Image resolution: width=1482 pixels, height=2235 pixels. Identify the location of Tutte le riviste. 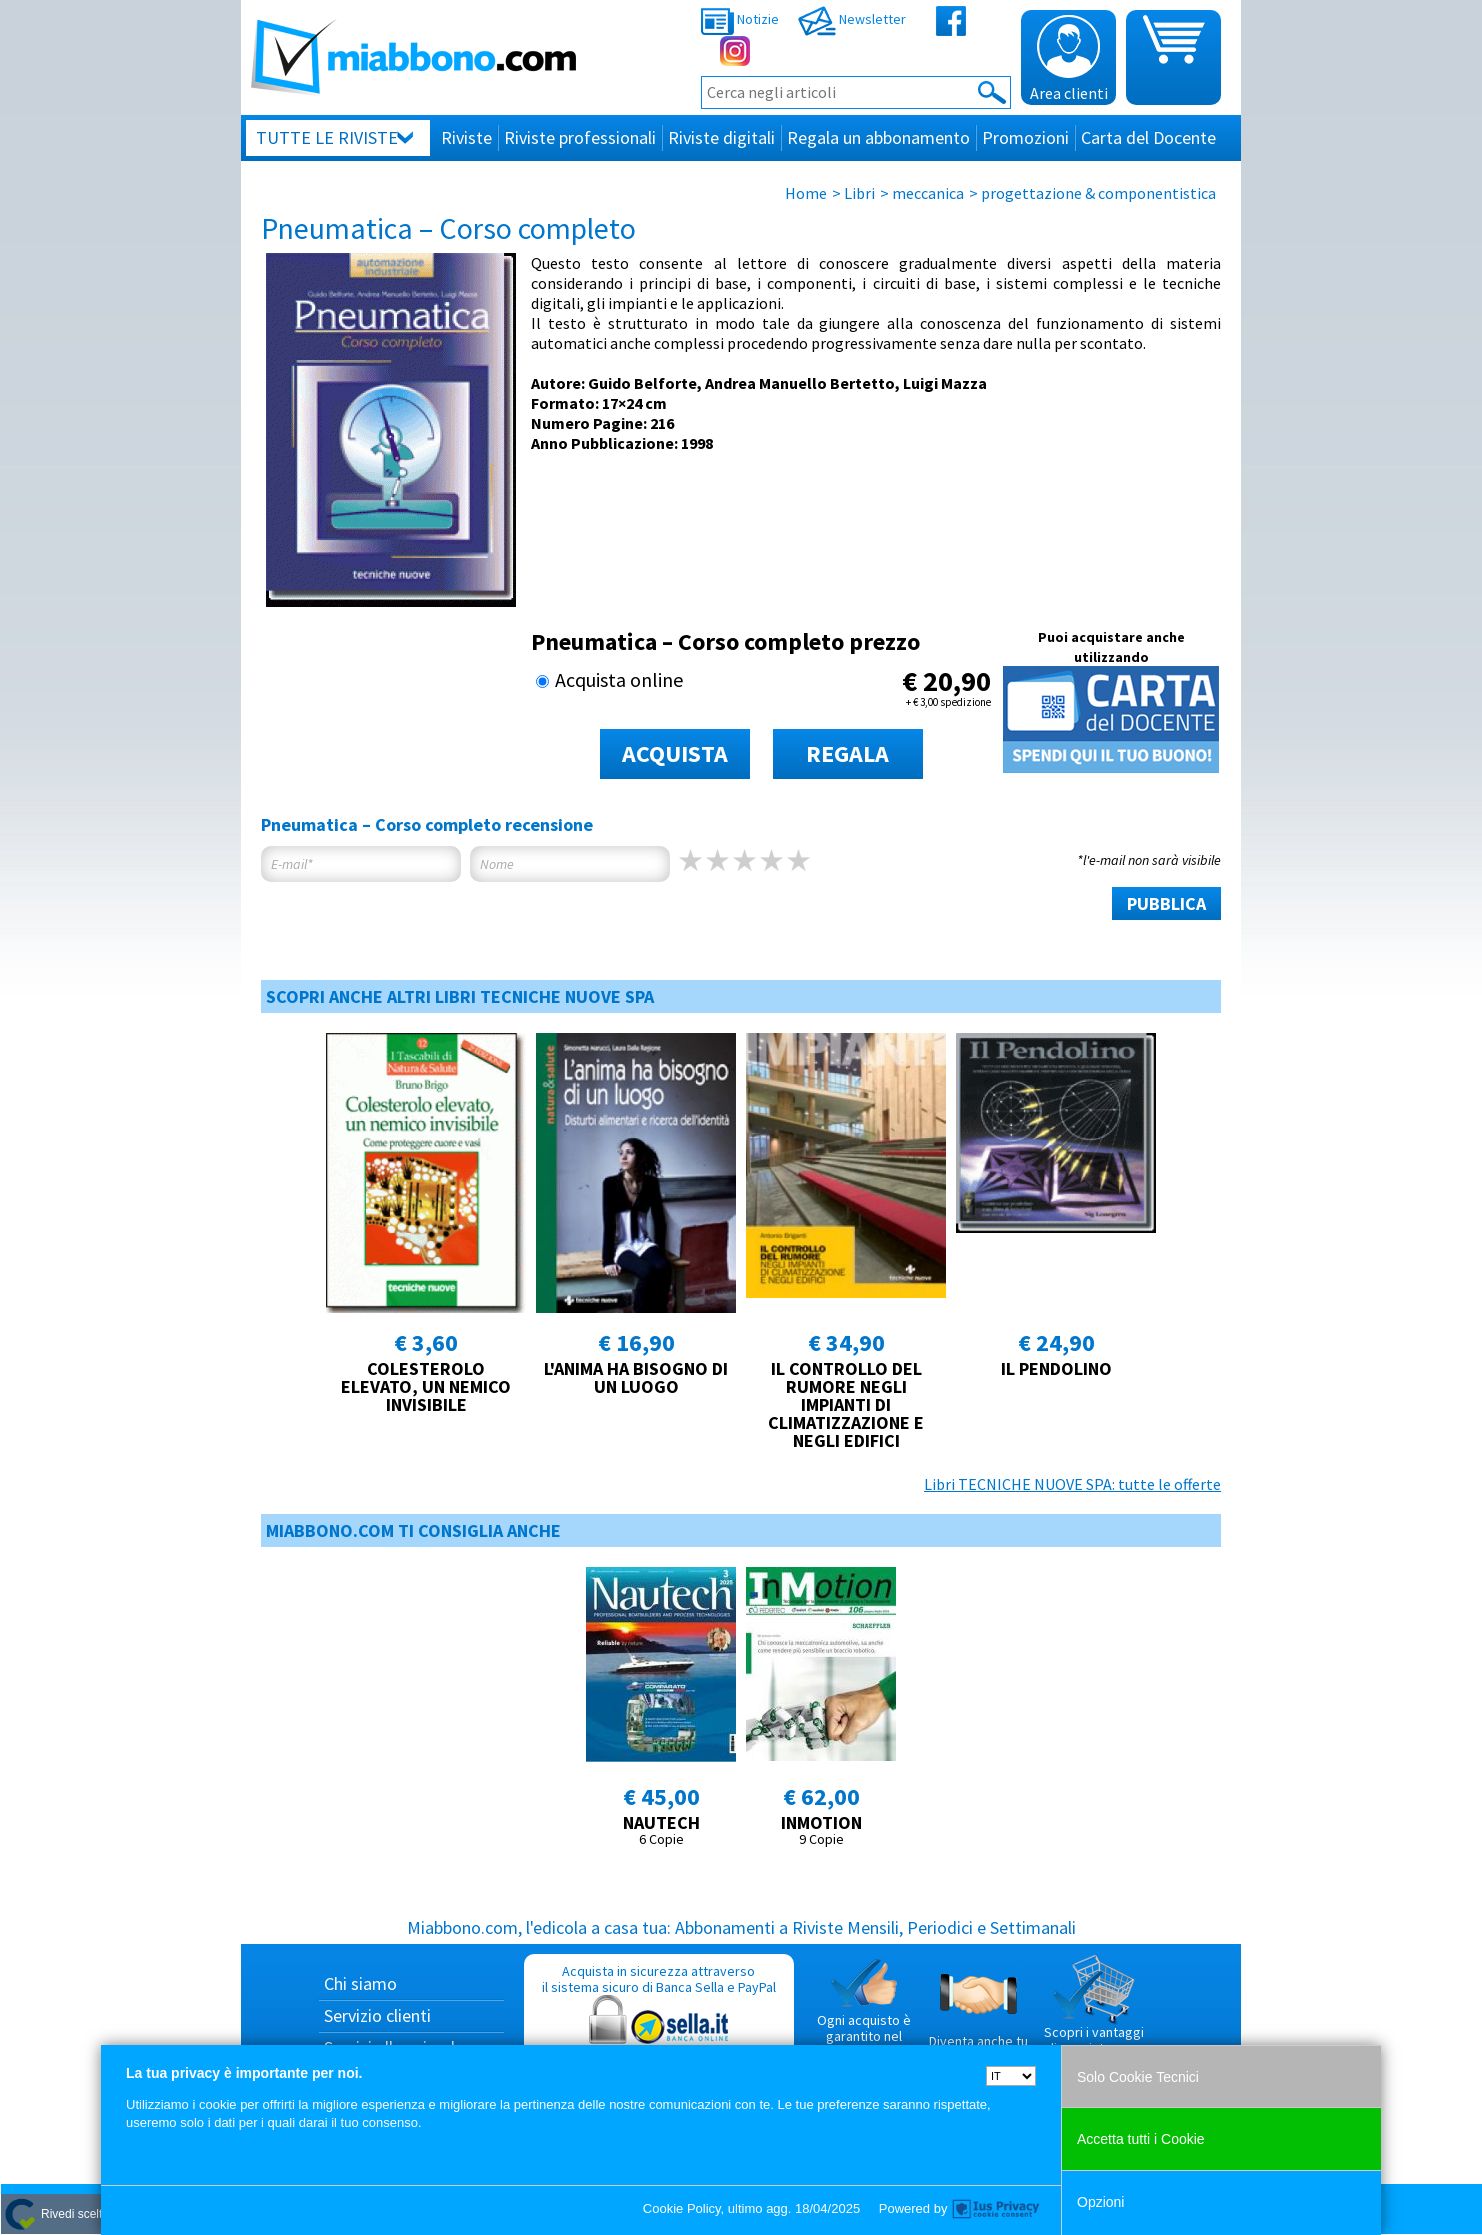
(327, 137).